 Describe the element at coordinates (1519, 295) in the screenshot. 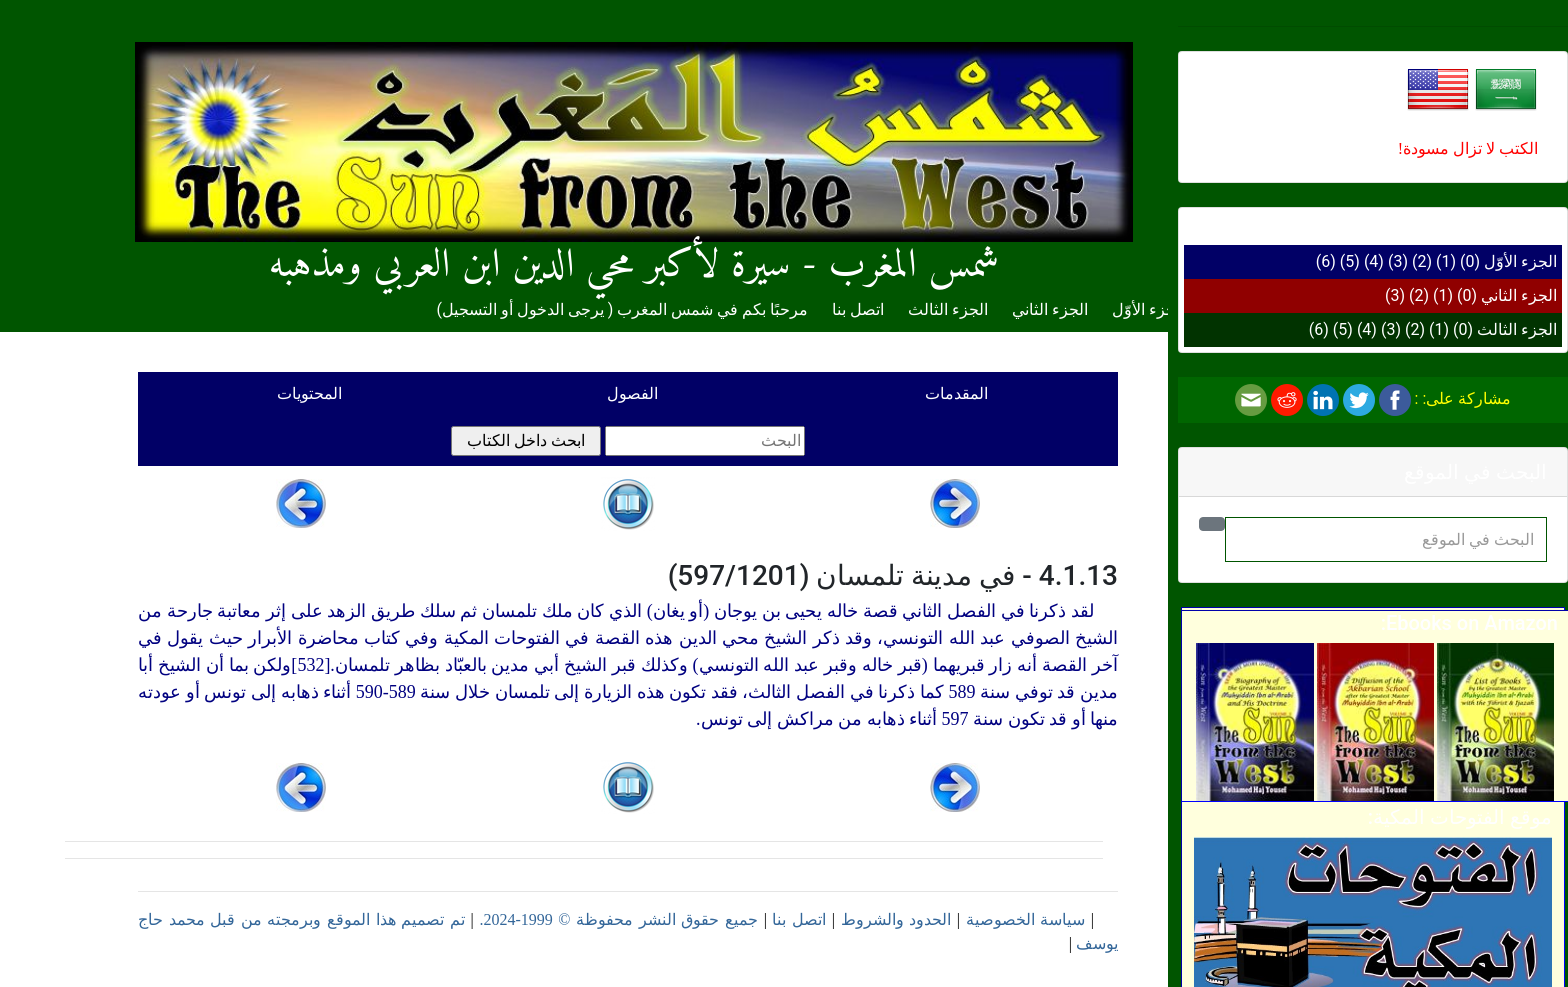

I see `الجزء الثاني` at that location.